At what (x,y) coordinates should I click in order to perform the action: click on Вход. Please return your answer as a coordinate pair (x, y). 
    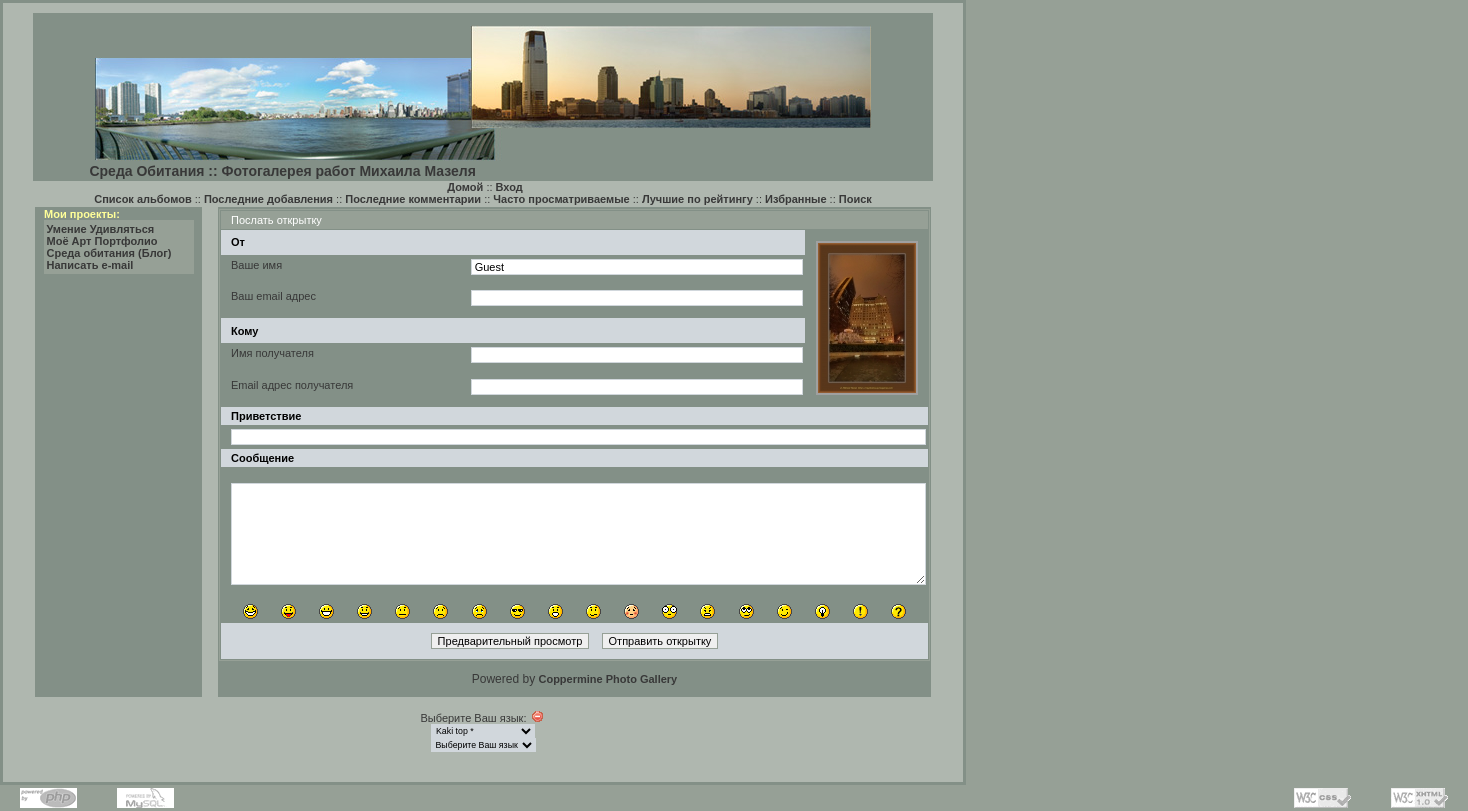
    Looking at the image, I should click on (509, 187).